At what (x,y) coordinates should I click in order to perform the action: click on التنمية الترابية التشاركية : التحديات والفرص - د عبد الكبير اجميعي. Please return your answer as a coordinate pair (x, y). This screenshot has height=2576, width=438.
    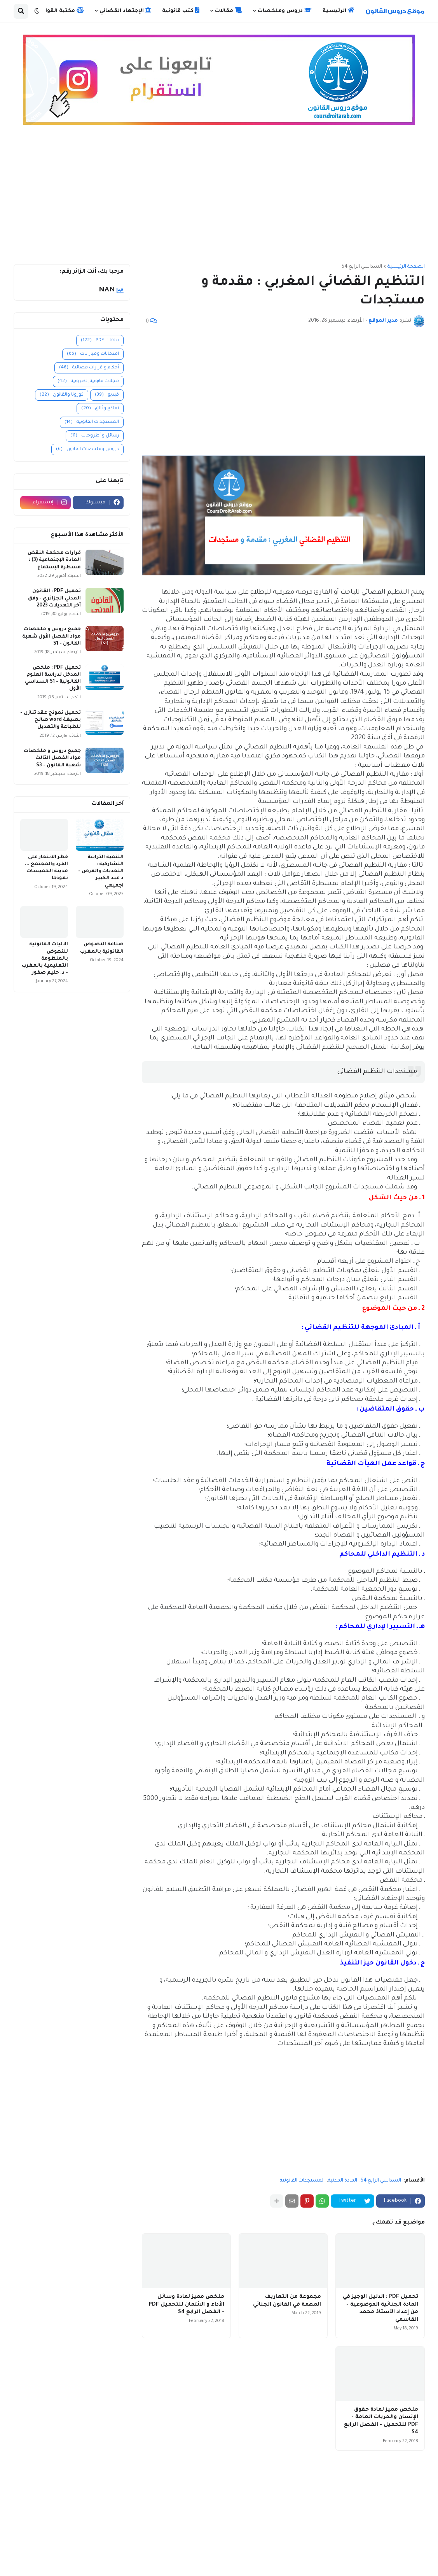
    Looking at the image, I should click on (101, 871).